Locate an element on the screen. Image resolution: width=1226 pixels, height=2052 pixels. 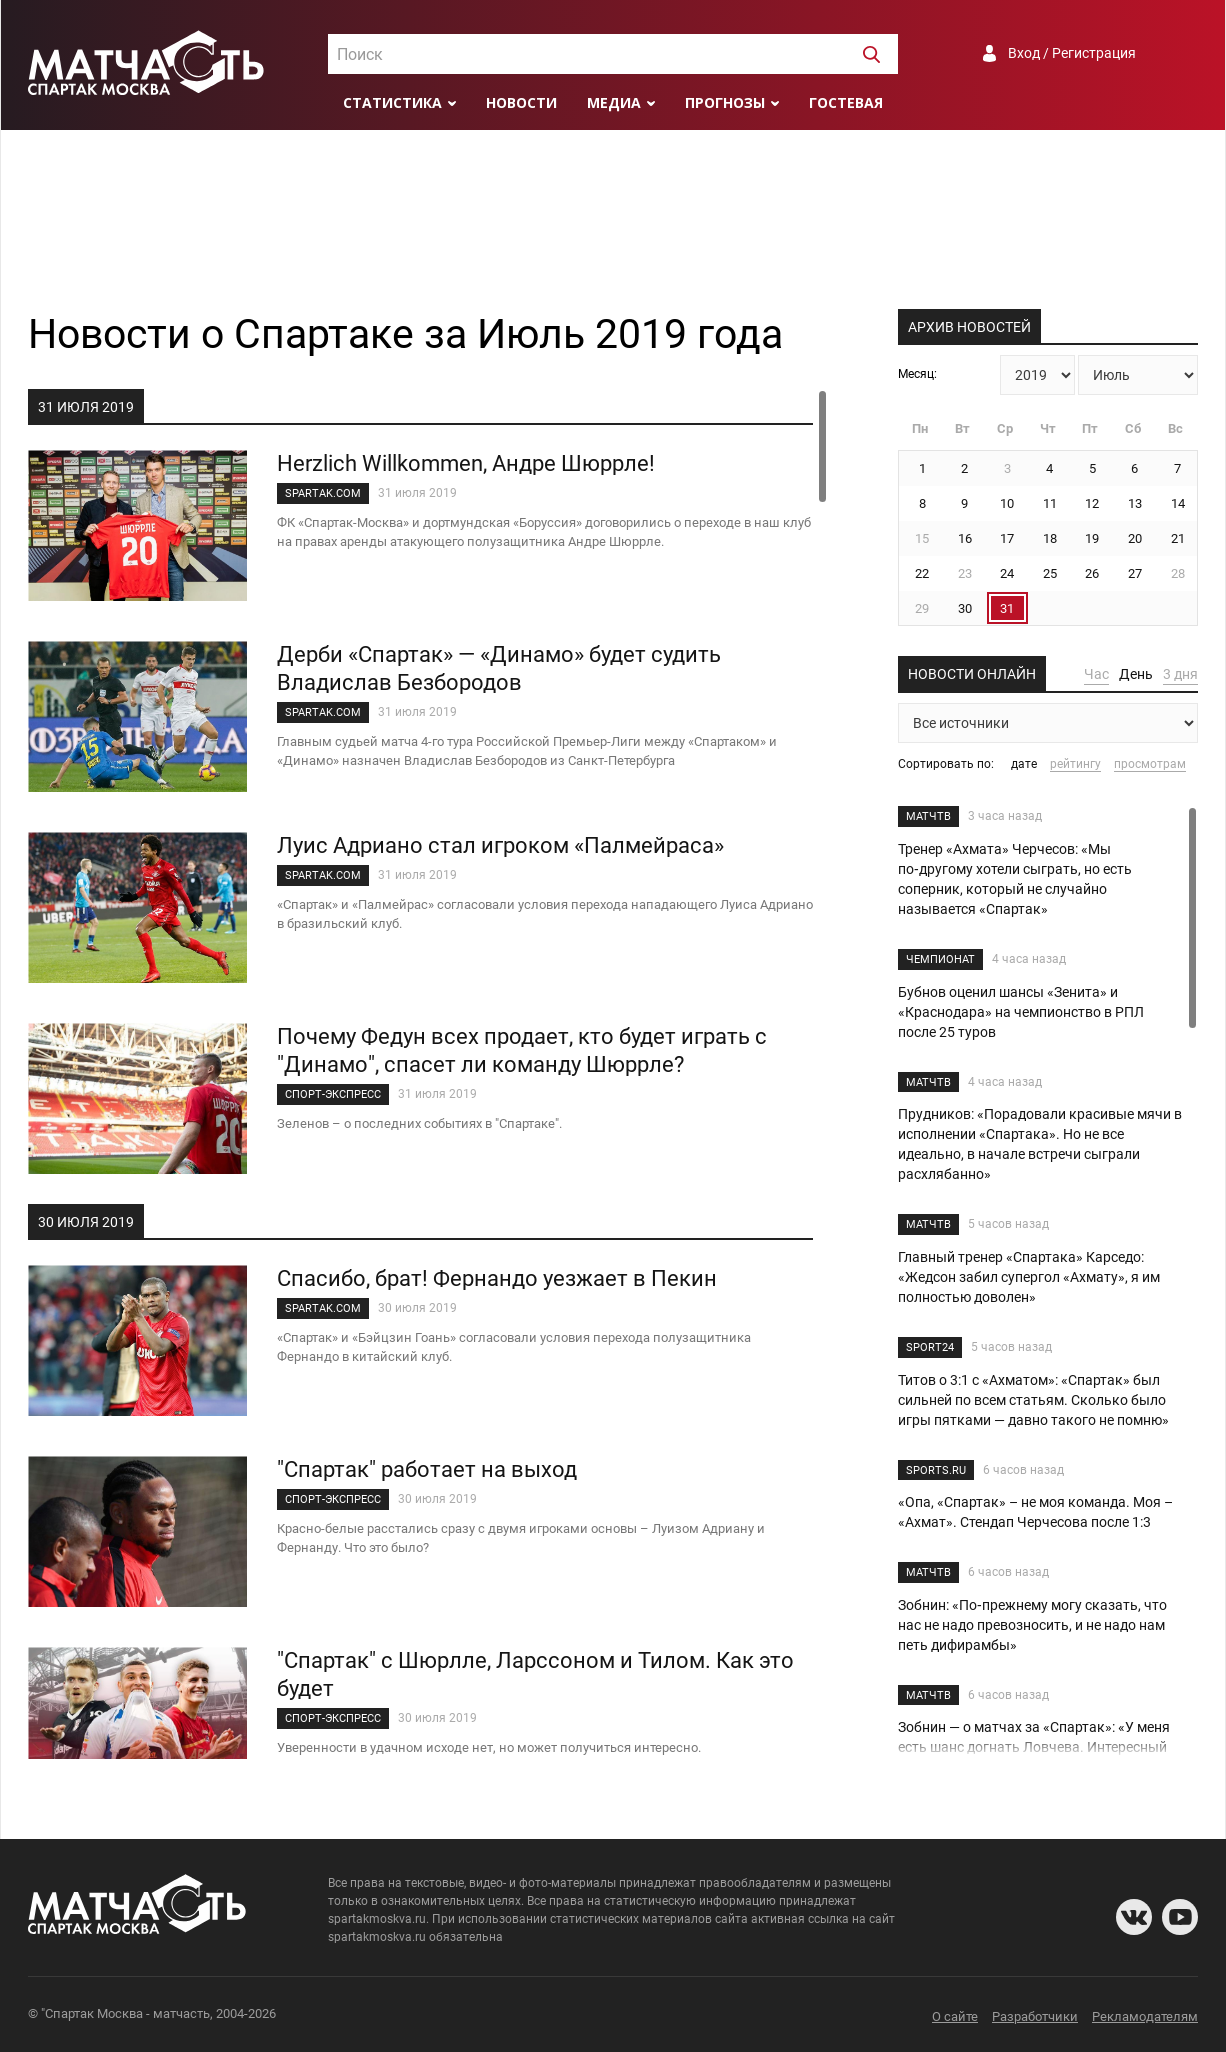
Прогнозы is located at coordinates (725, 102).